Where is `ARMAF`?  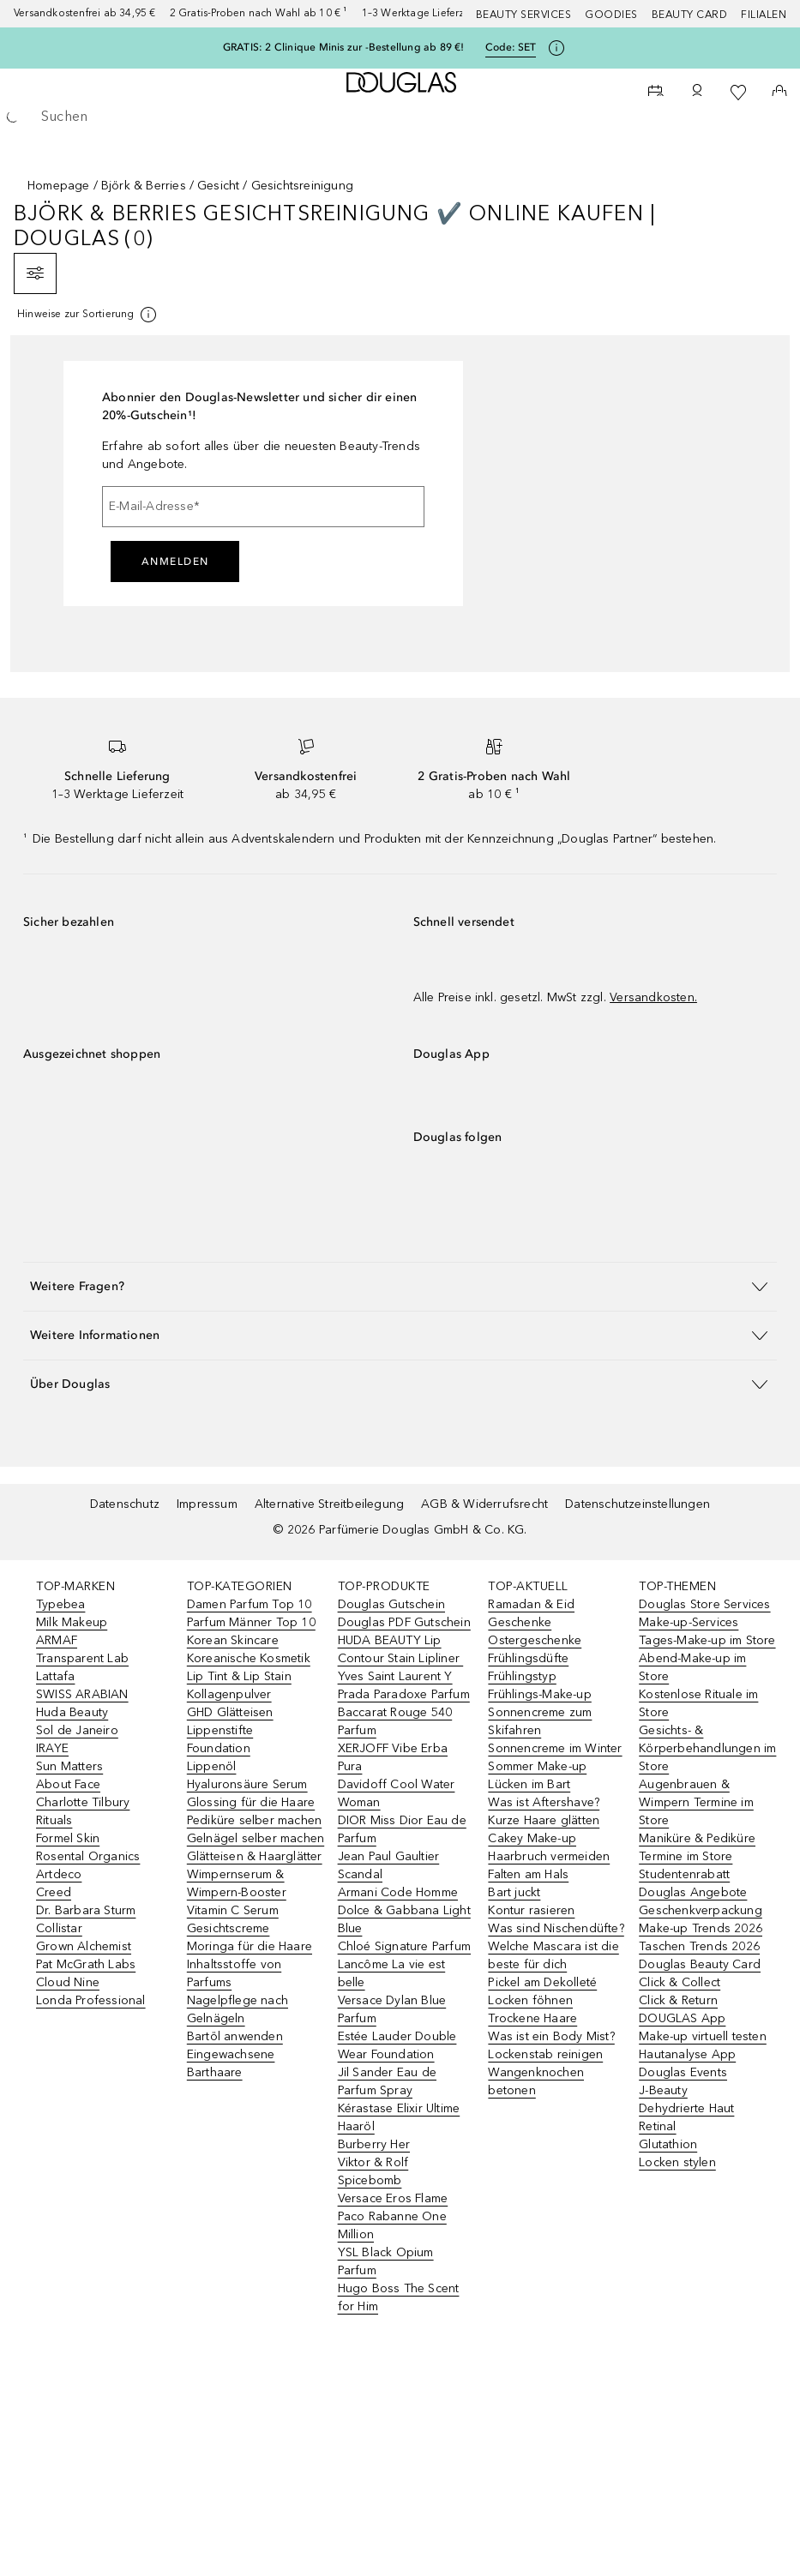 ARMAF is located at coordinates (56, 1640).